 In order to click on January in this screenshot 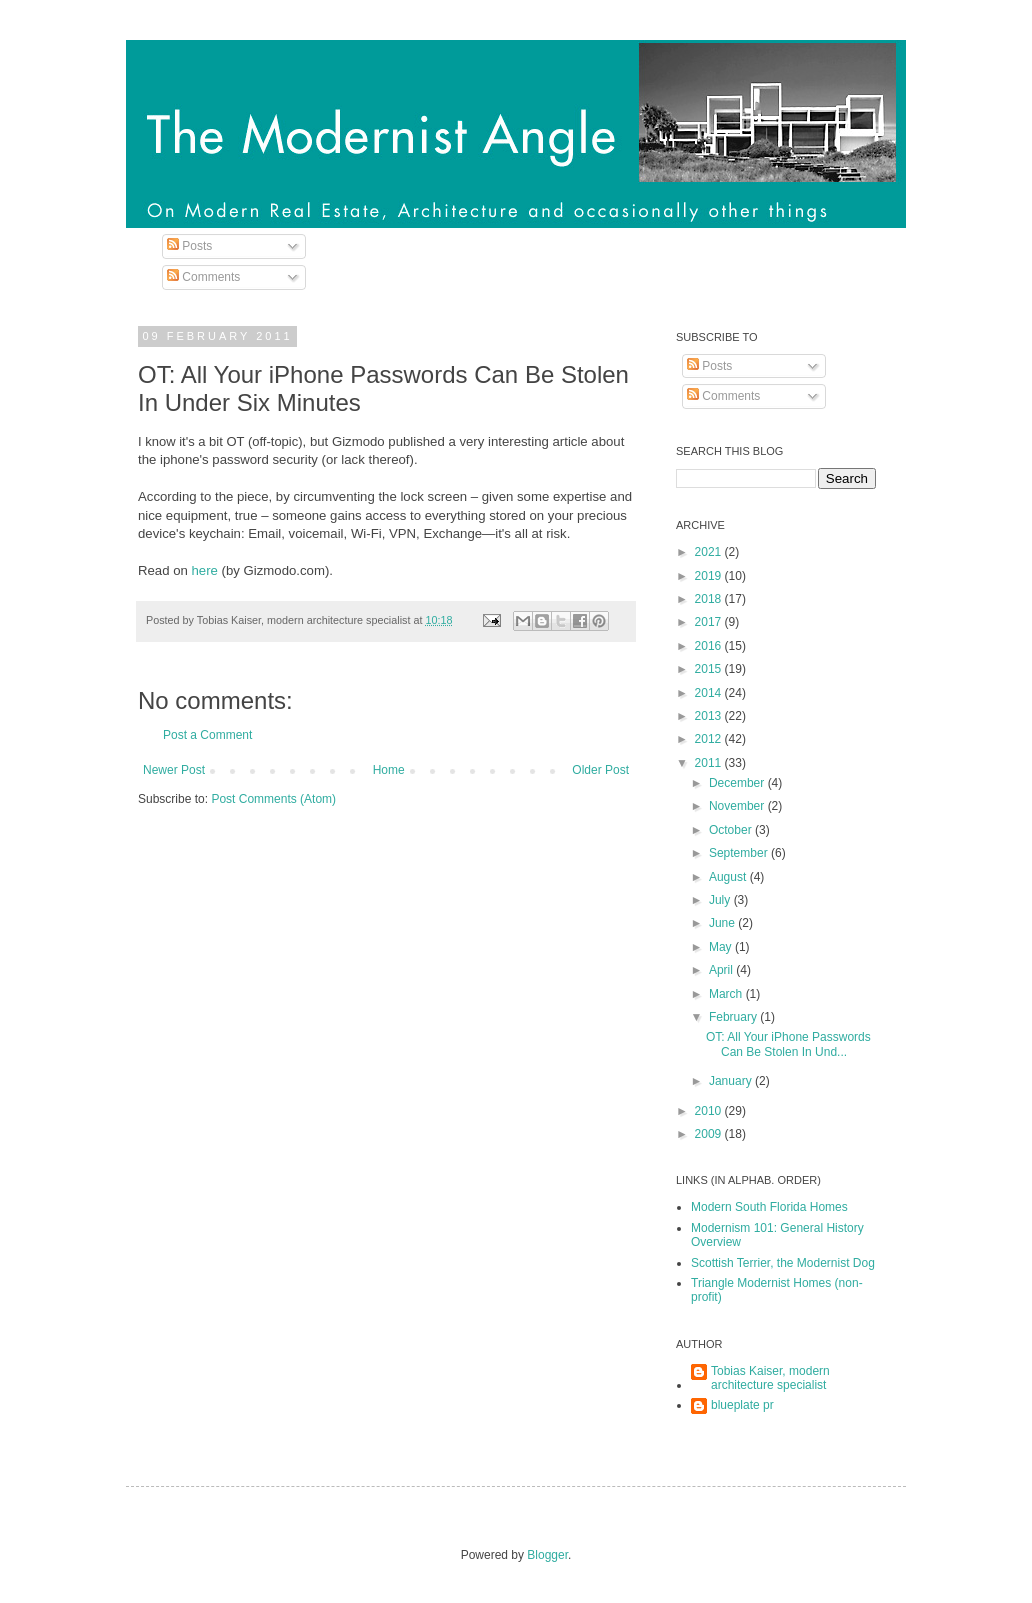, I will do `click(732, 1081)`.